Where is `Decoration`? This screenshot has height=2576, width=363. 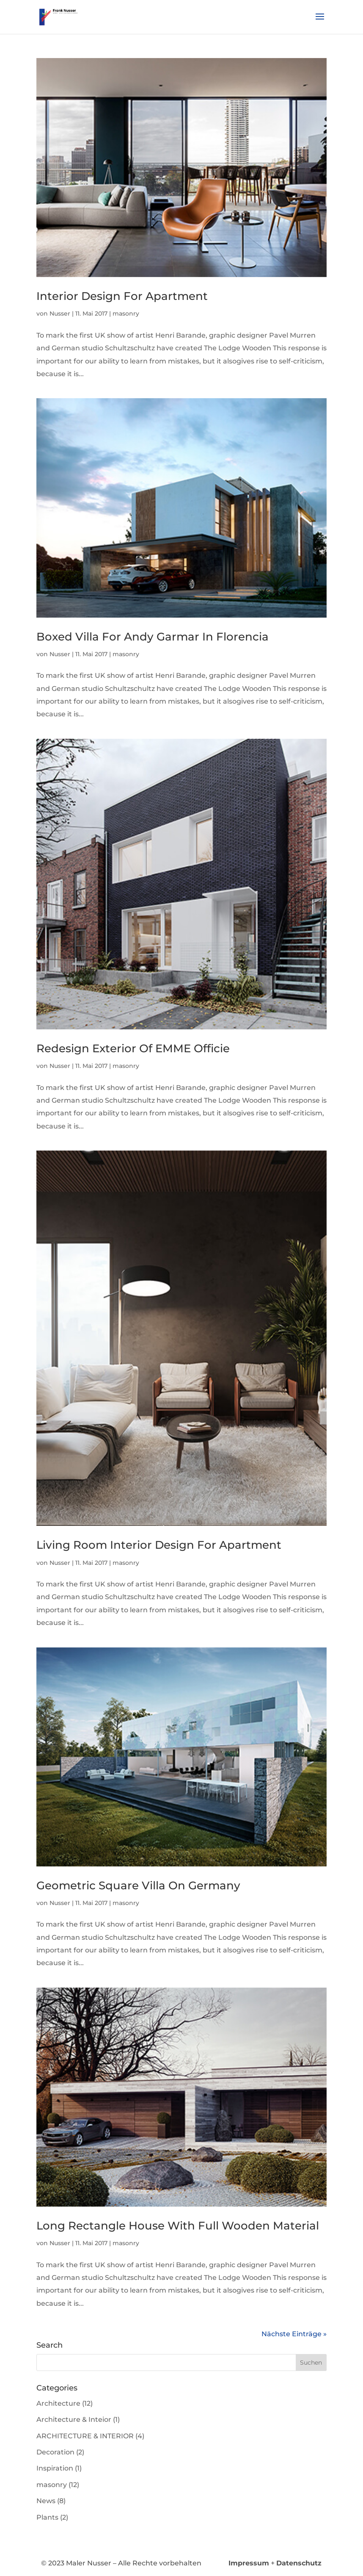 Decoration is located at coordinates (55, 2452).